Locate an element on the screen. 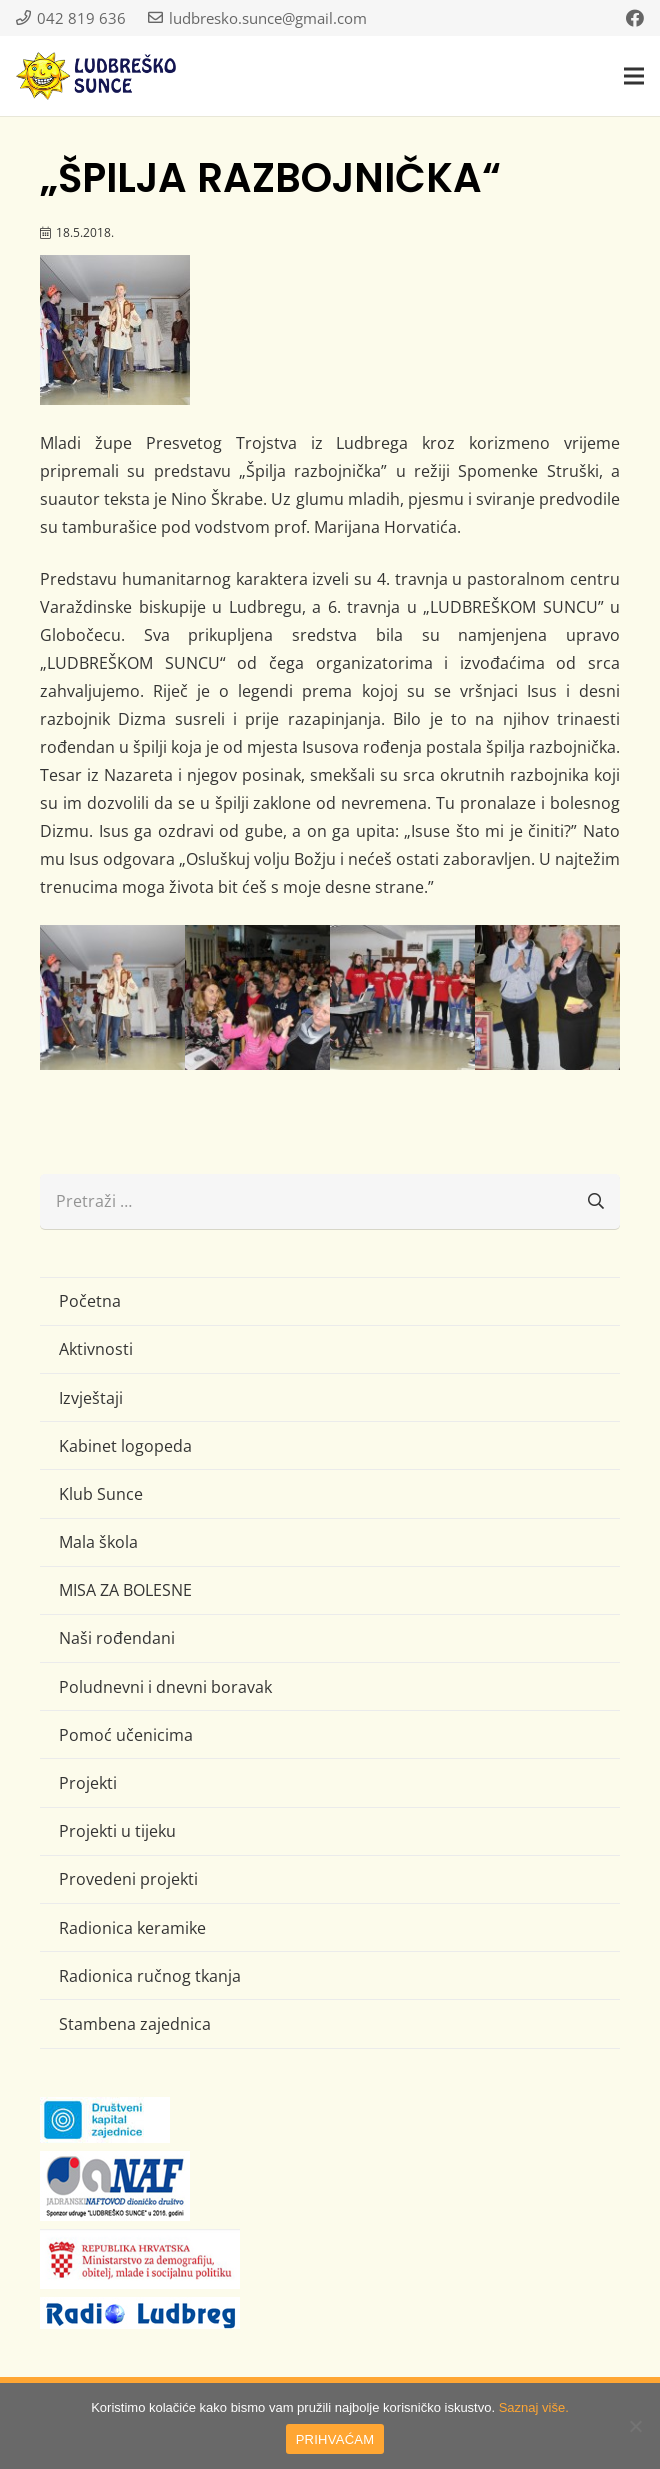 The width and height of the screenshot is (660, 2469). Projekti is located at coordinates (88, 1783).